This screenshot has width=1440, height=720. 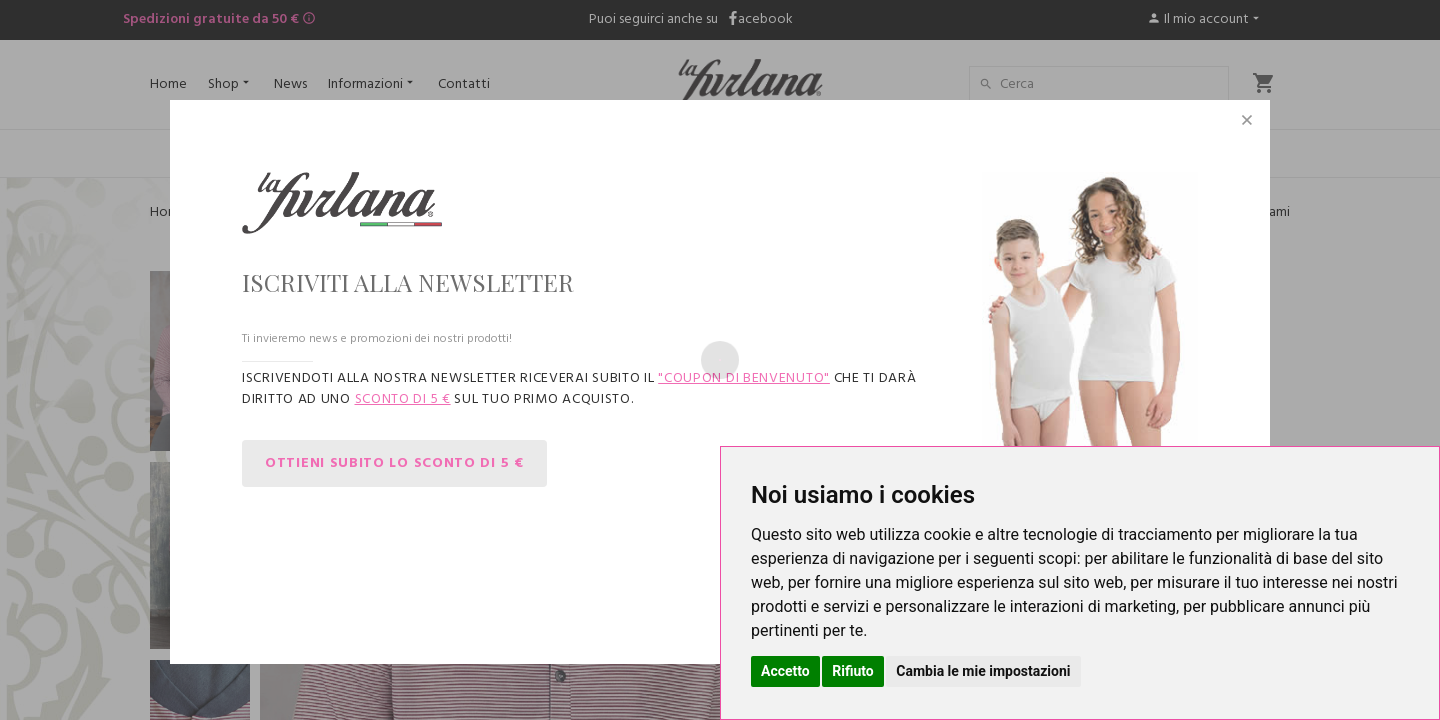 What do you see at coordinates (853, 671) in the screenshot?
I see `Rifiuto [button]` at bounding box center [853, 671].